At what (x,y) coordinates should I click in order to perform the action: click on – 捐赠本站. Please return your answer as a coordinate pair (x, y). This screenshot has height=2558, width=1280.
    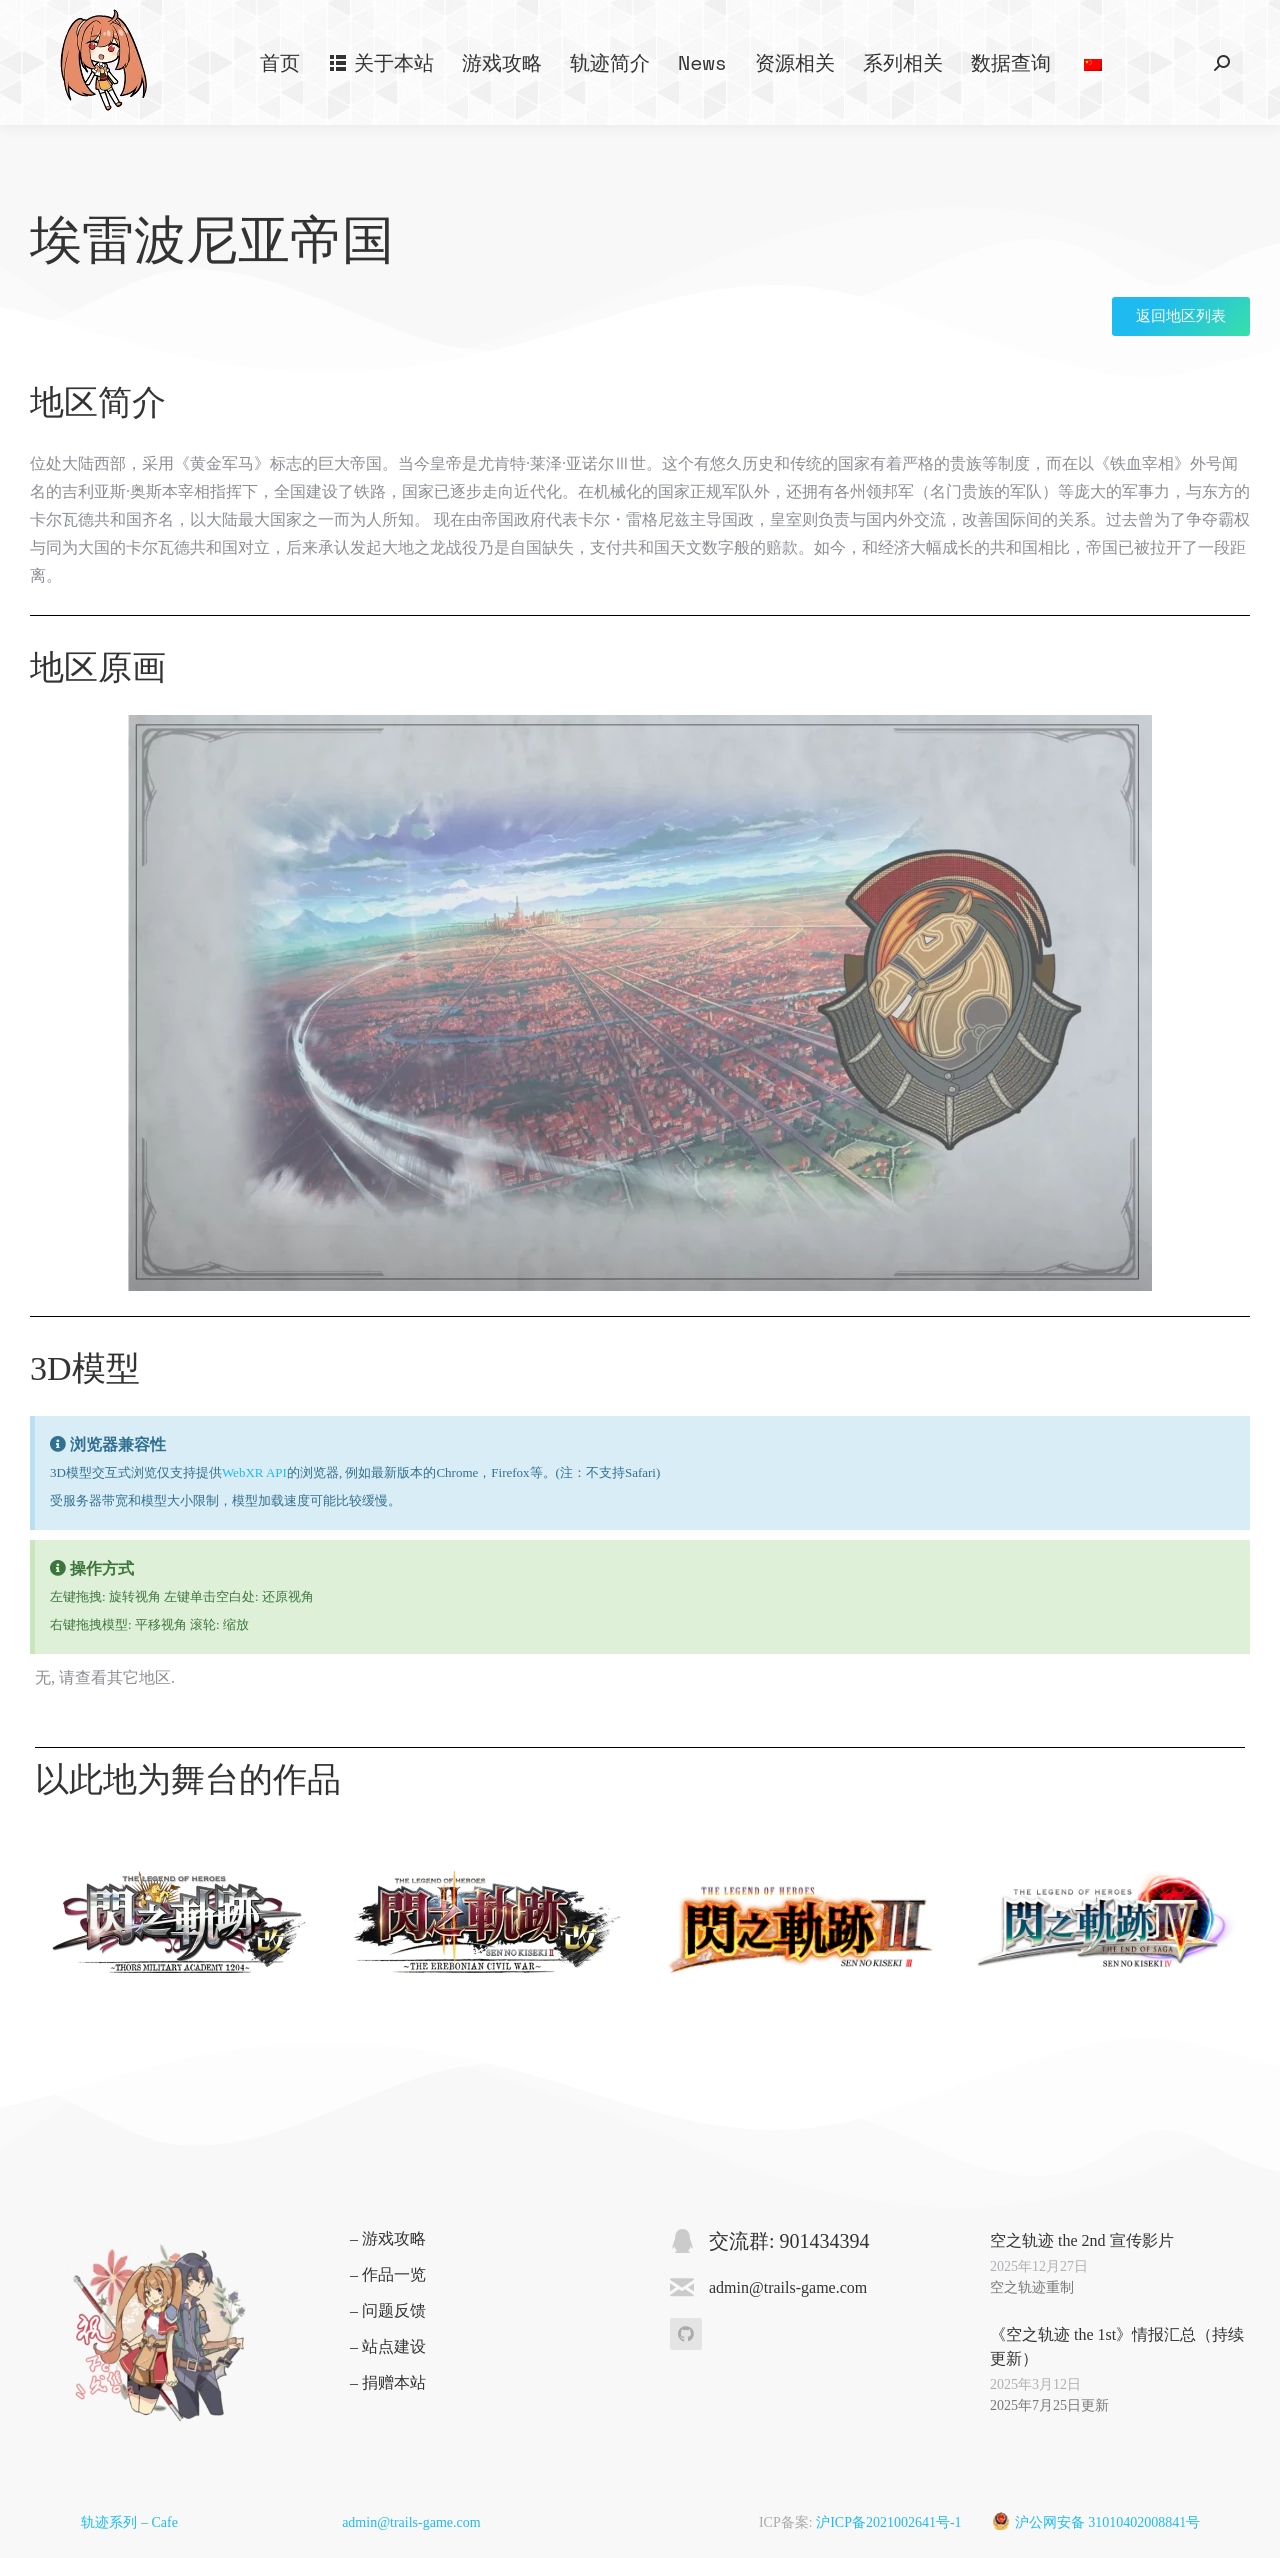
    Looking at the image, I should click on (388, 2382).